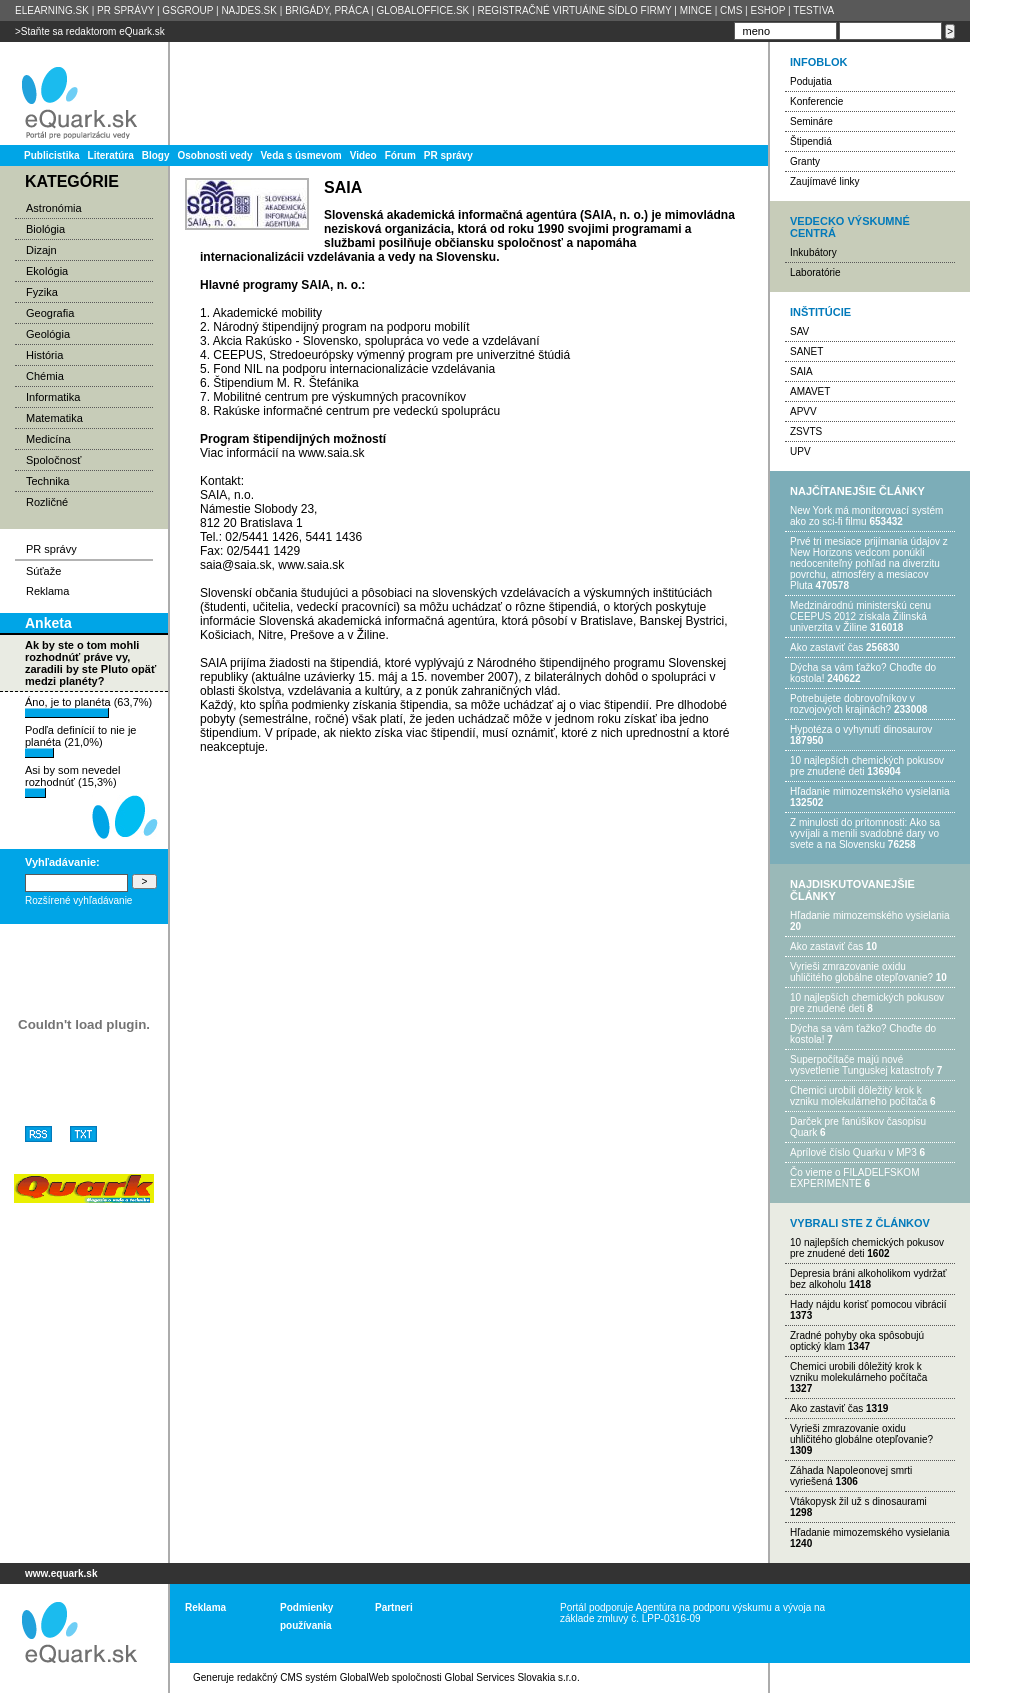 This screenshot has height=1693, width=1024. Describe the element at coordinates (301, 155) in the screenshot. I see `Veda s úsmevom` at that location.